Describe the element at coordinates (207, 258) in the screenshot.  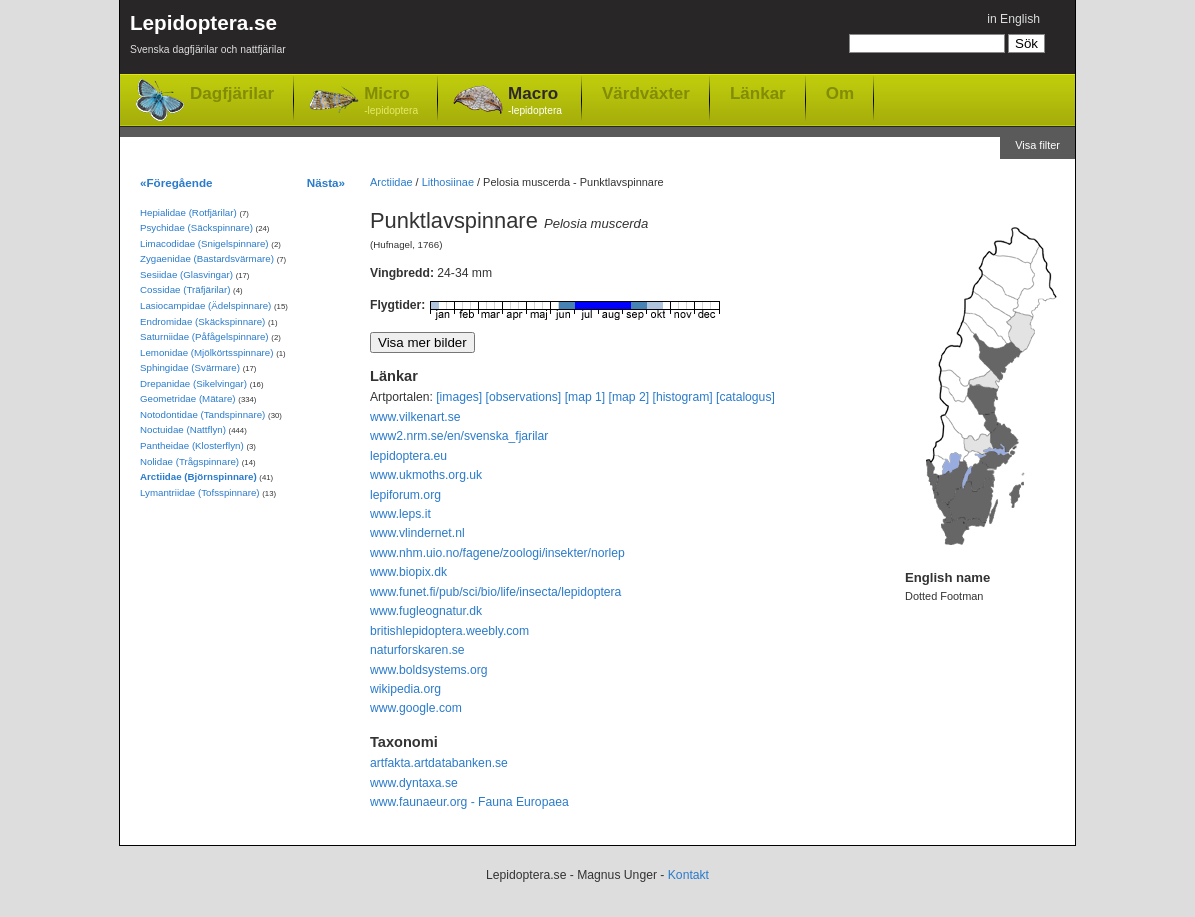
I see `Zygaenidae (Bastardsvärmare)` at that location.